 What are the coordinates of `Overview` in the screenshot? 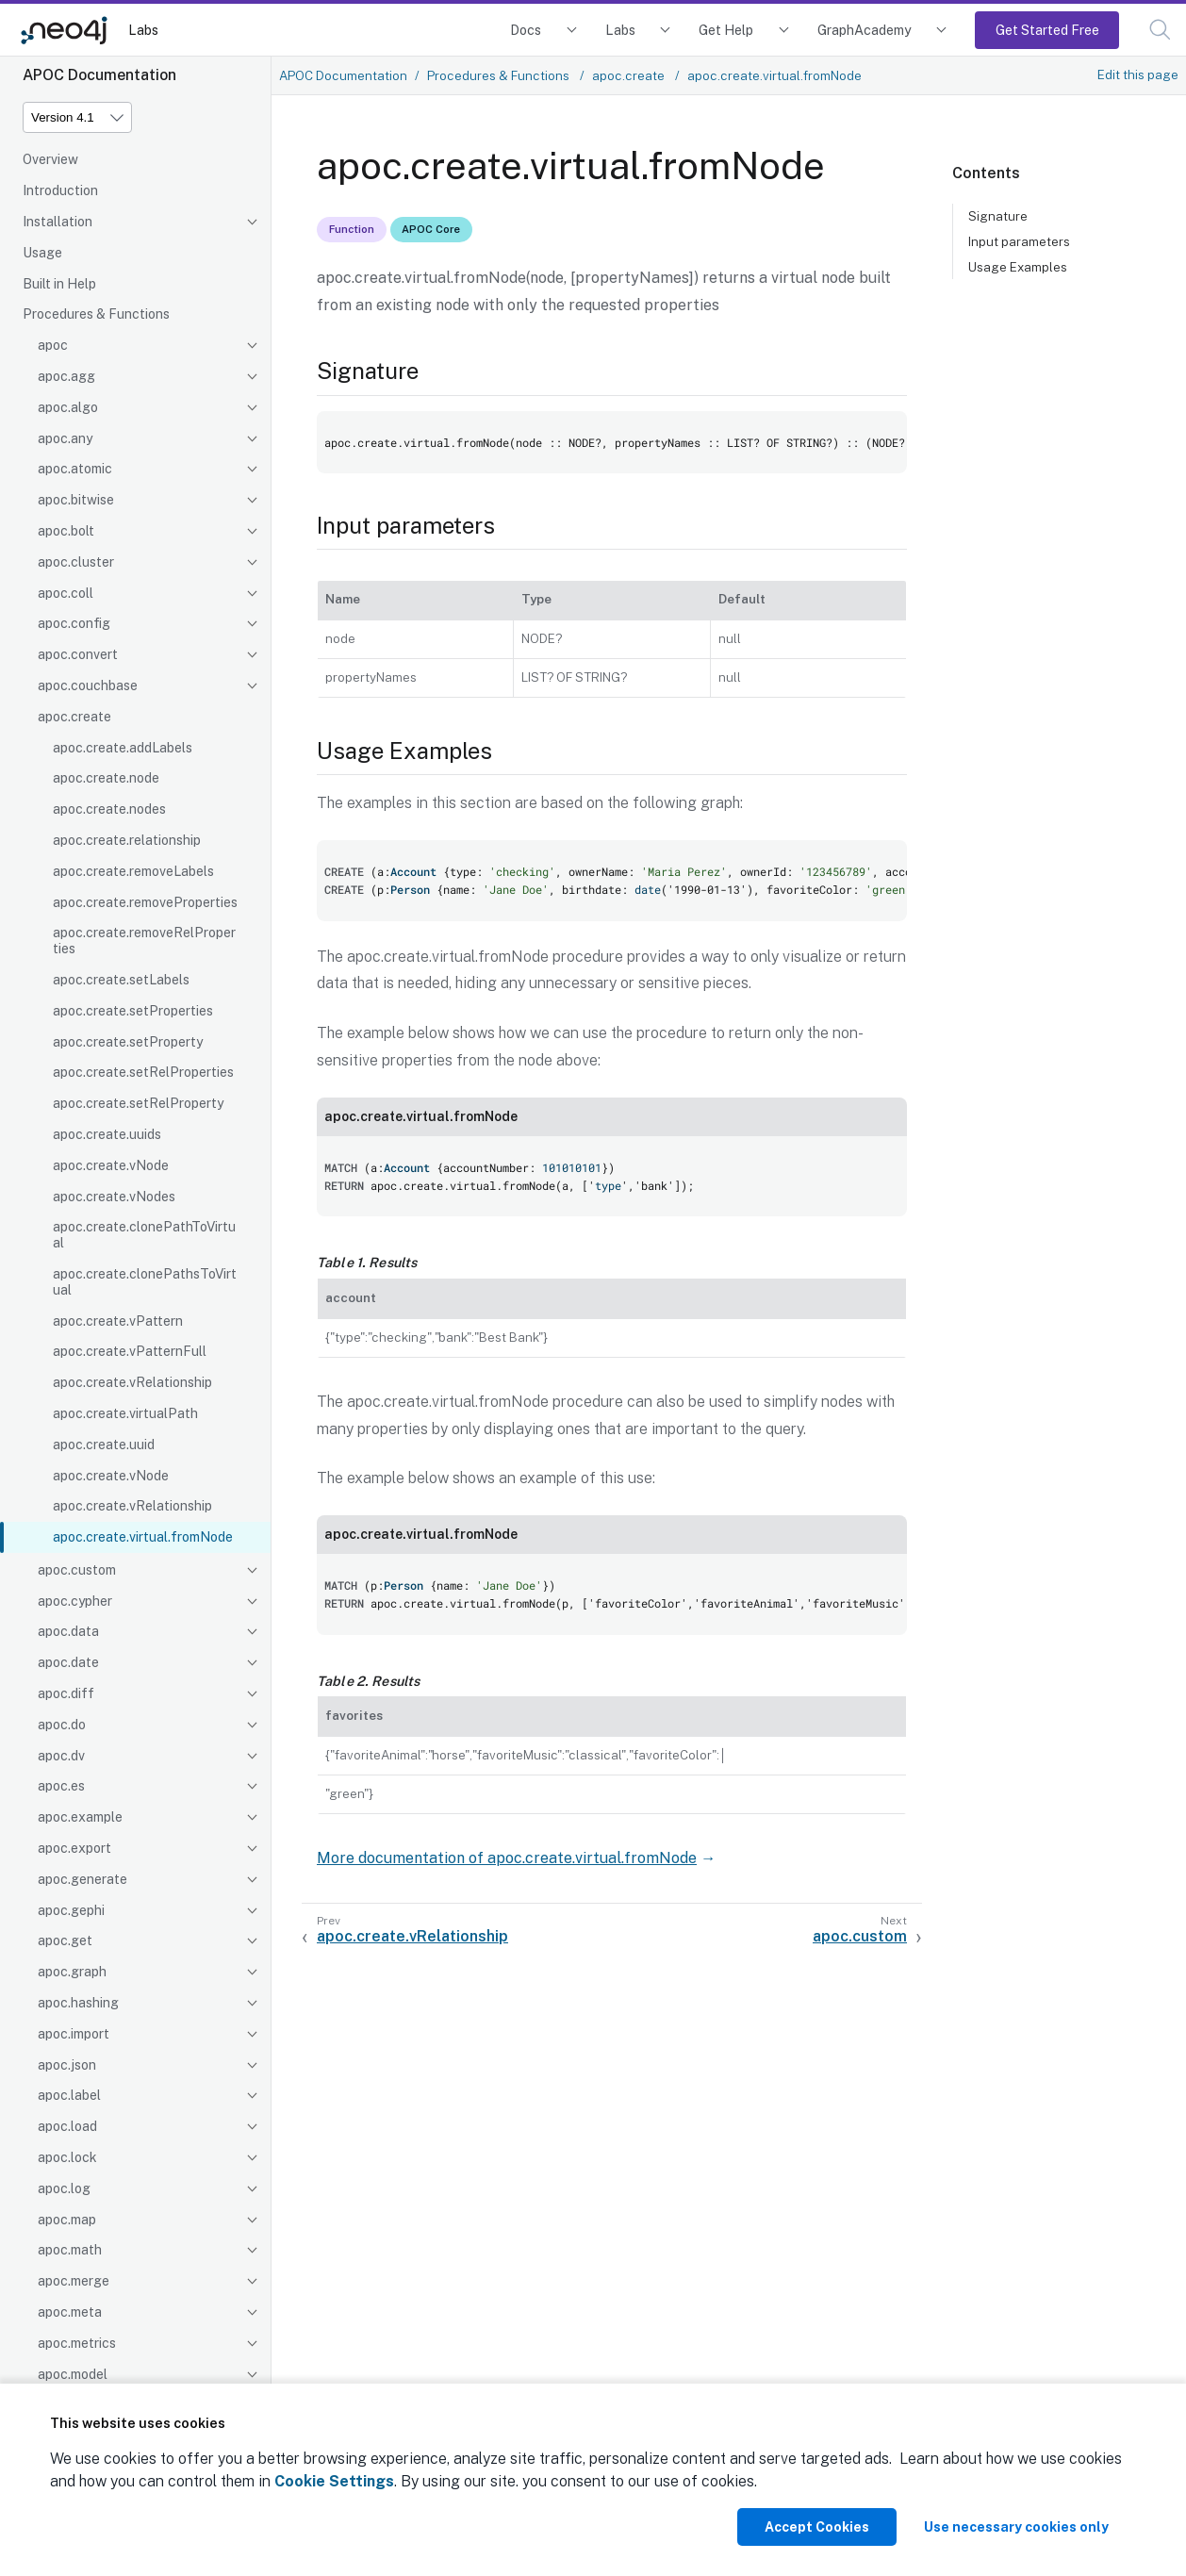 It's located at (50, 159).